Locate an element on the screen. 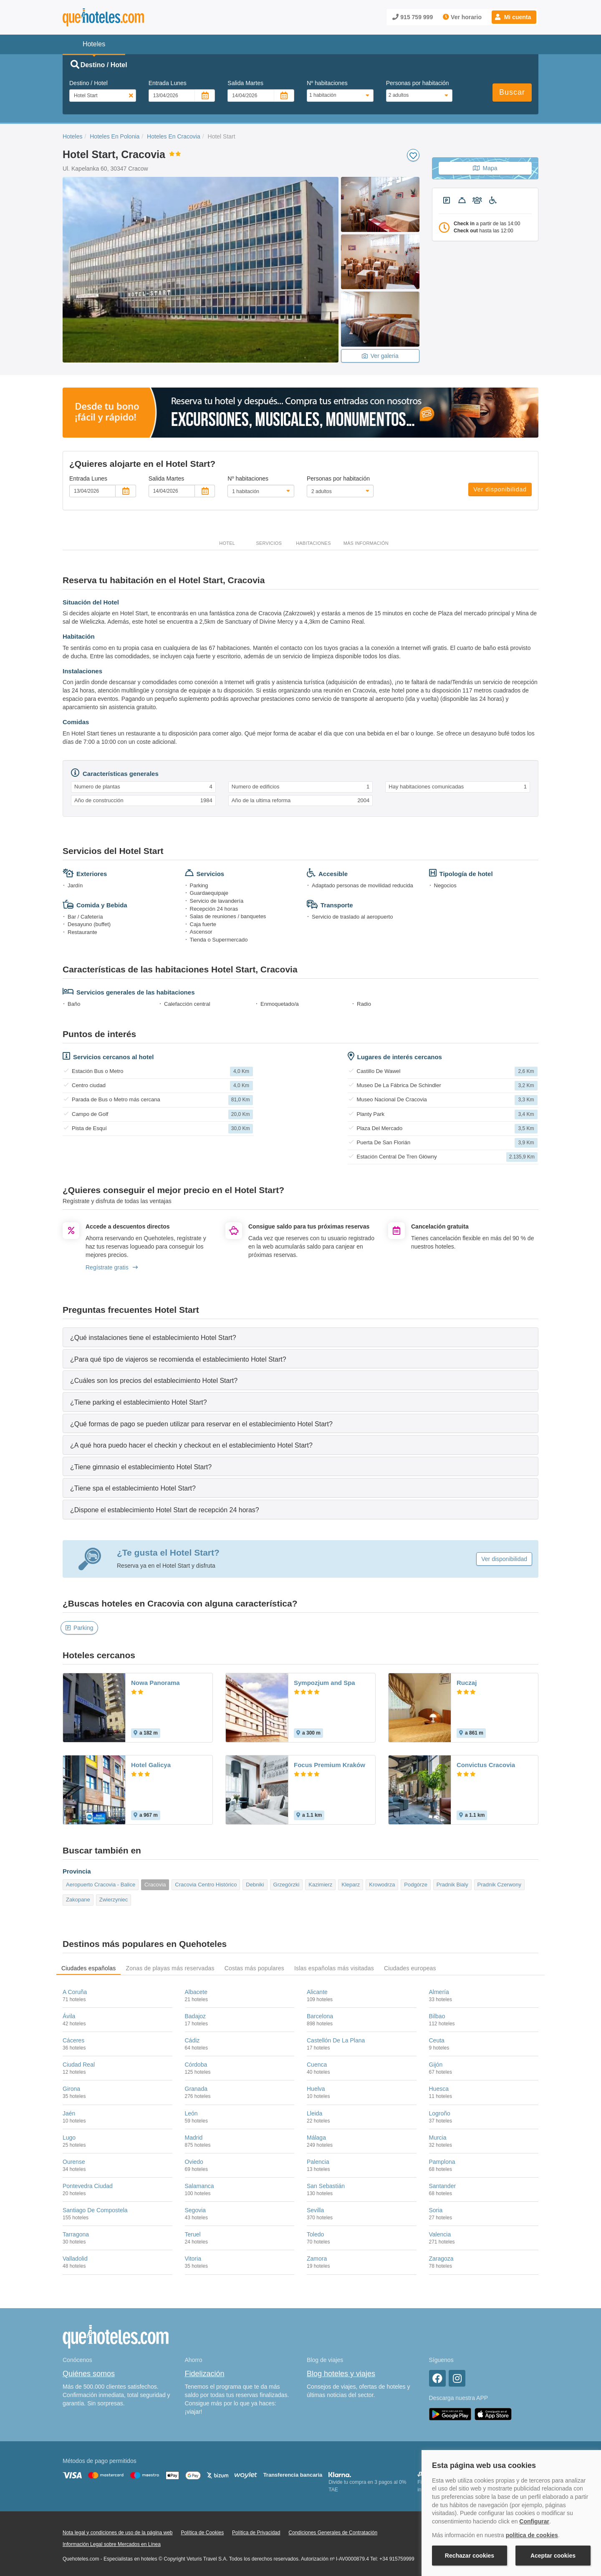  Política de Privacidad is located at coordinates (256, 2533).